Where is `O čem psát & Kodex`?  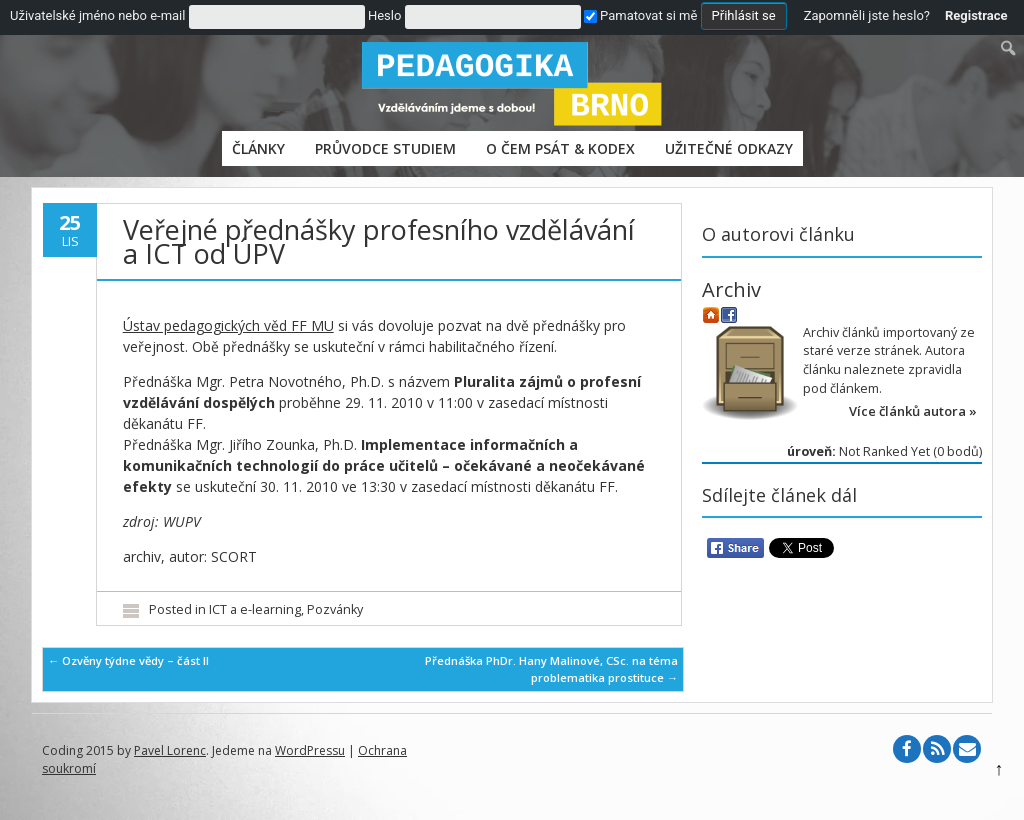
O čem psát & Kodex is located at coordinates (560, 148).